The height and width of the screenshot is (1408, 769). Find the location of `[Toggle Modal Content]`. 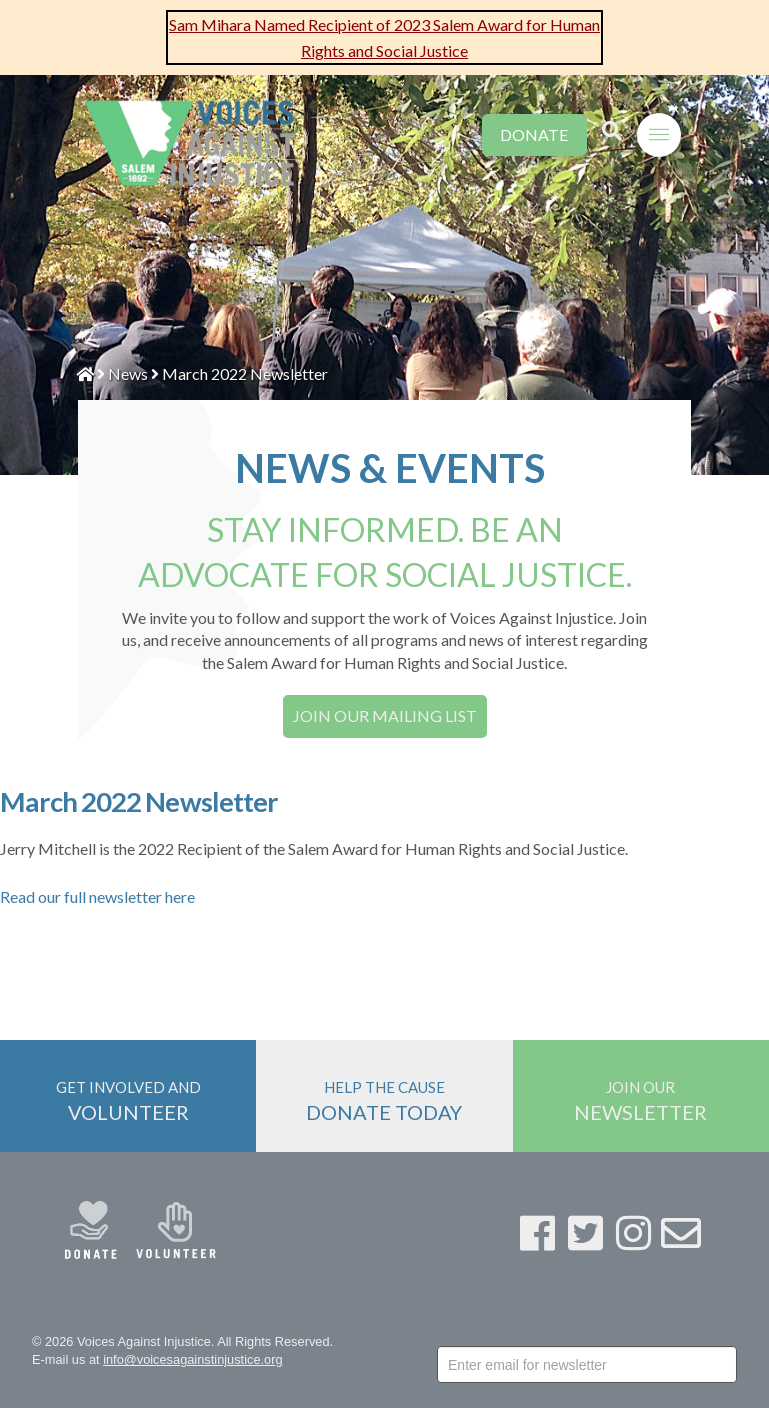

[Toggle Modal Content] is located at coordinates (612, 121).